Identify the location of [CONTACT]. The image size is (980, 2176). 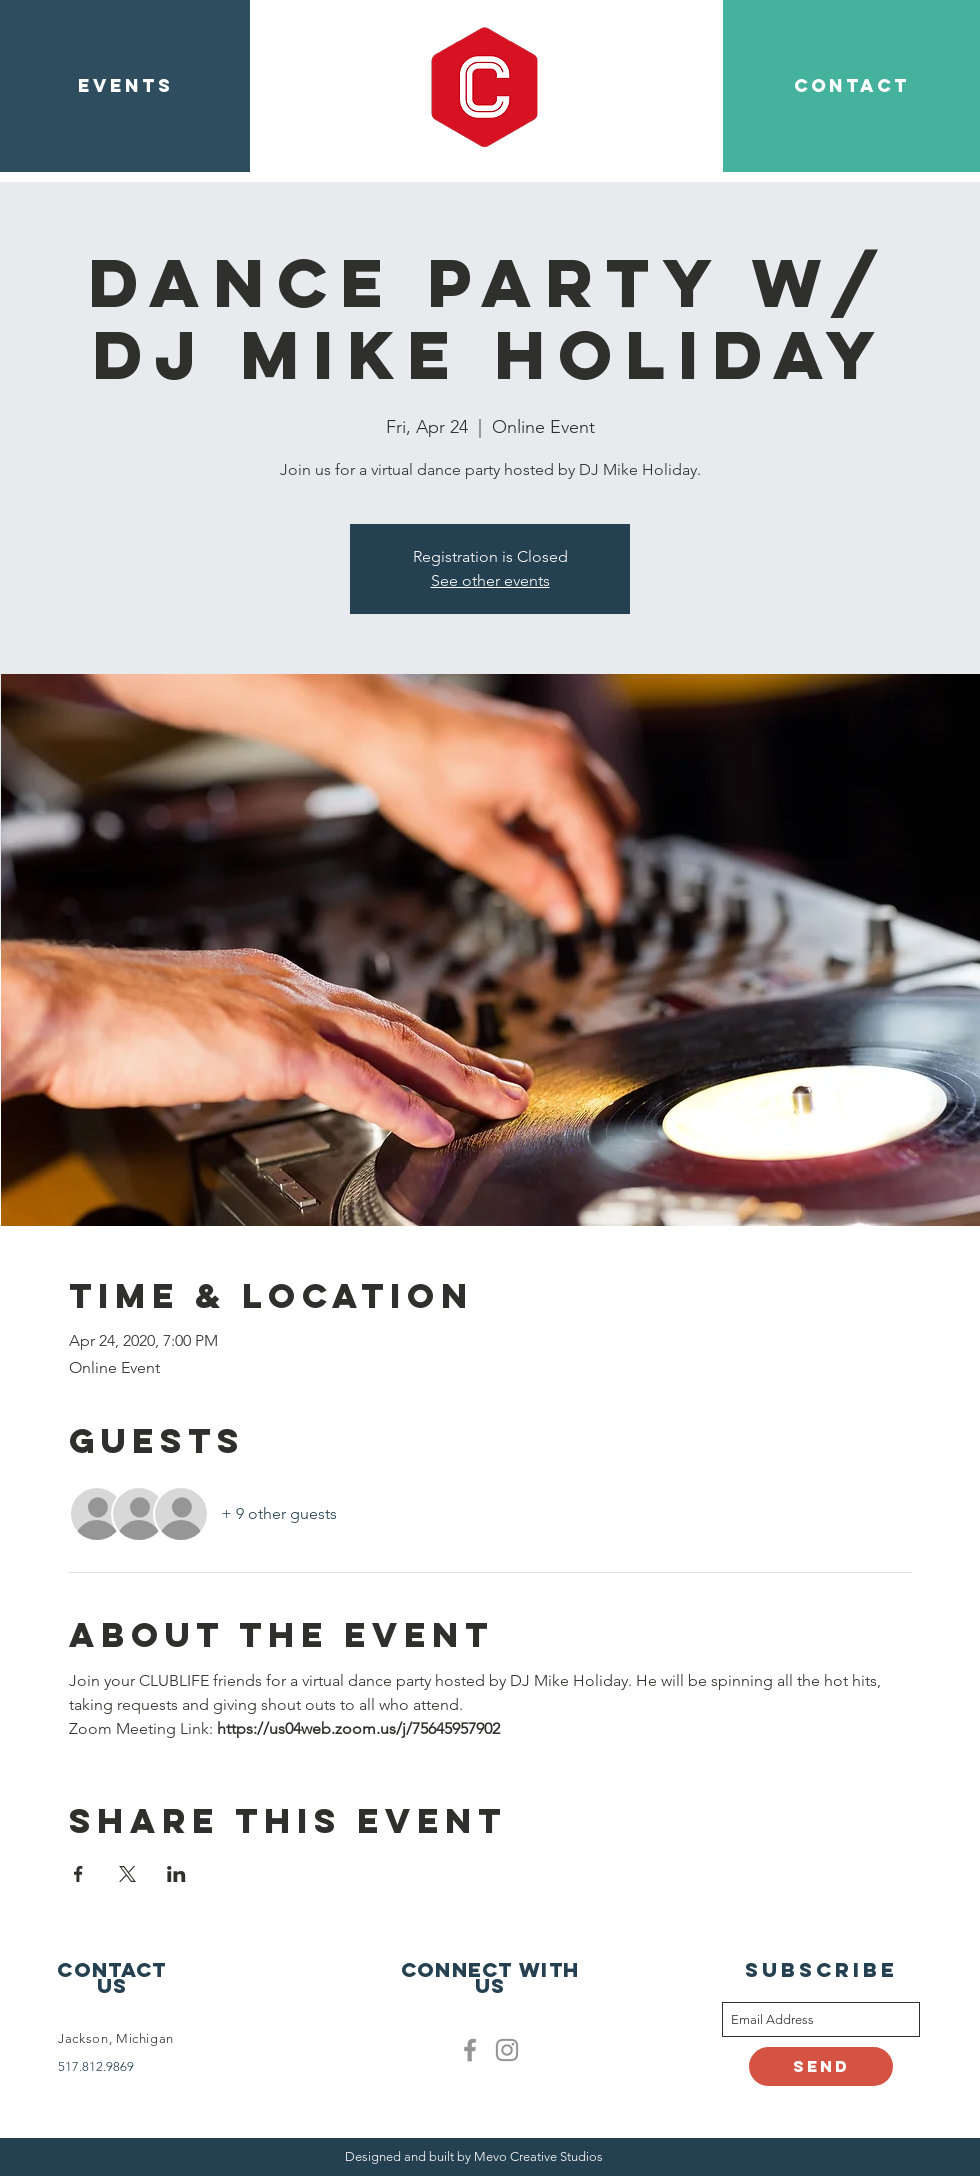
(851, 86).